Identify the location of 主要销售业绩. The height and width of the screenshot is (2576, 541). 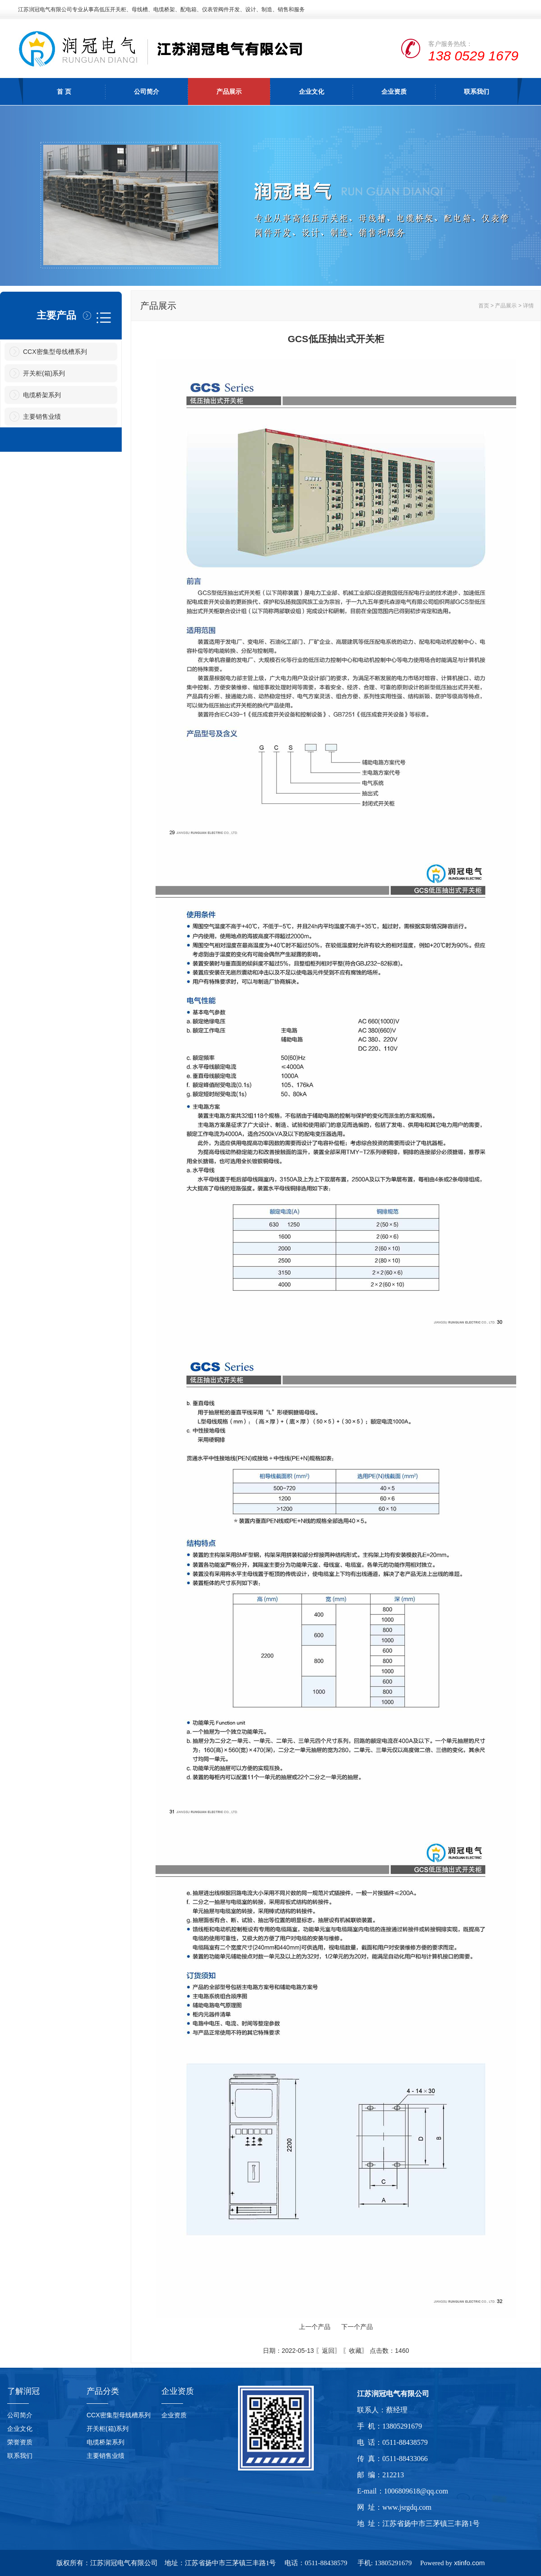
(42, 416).